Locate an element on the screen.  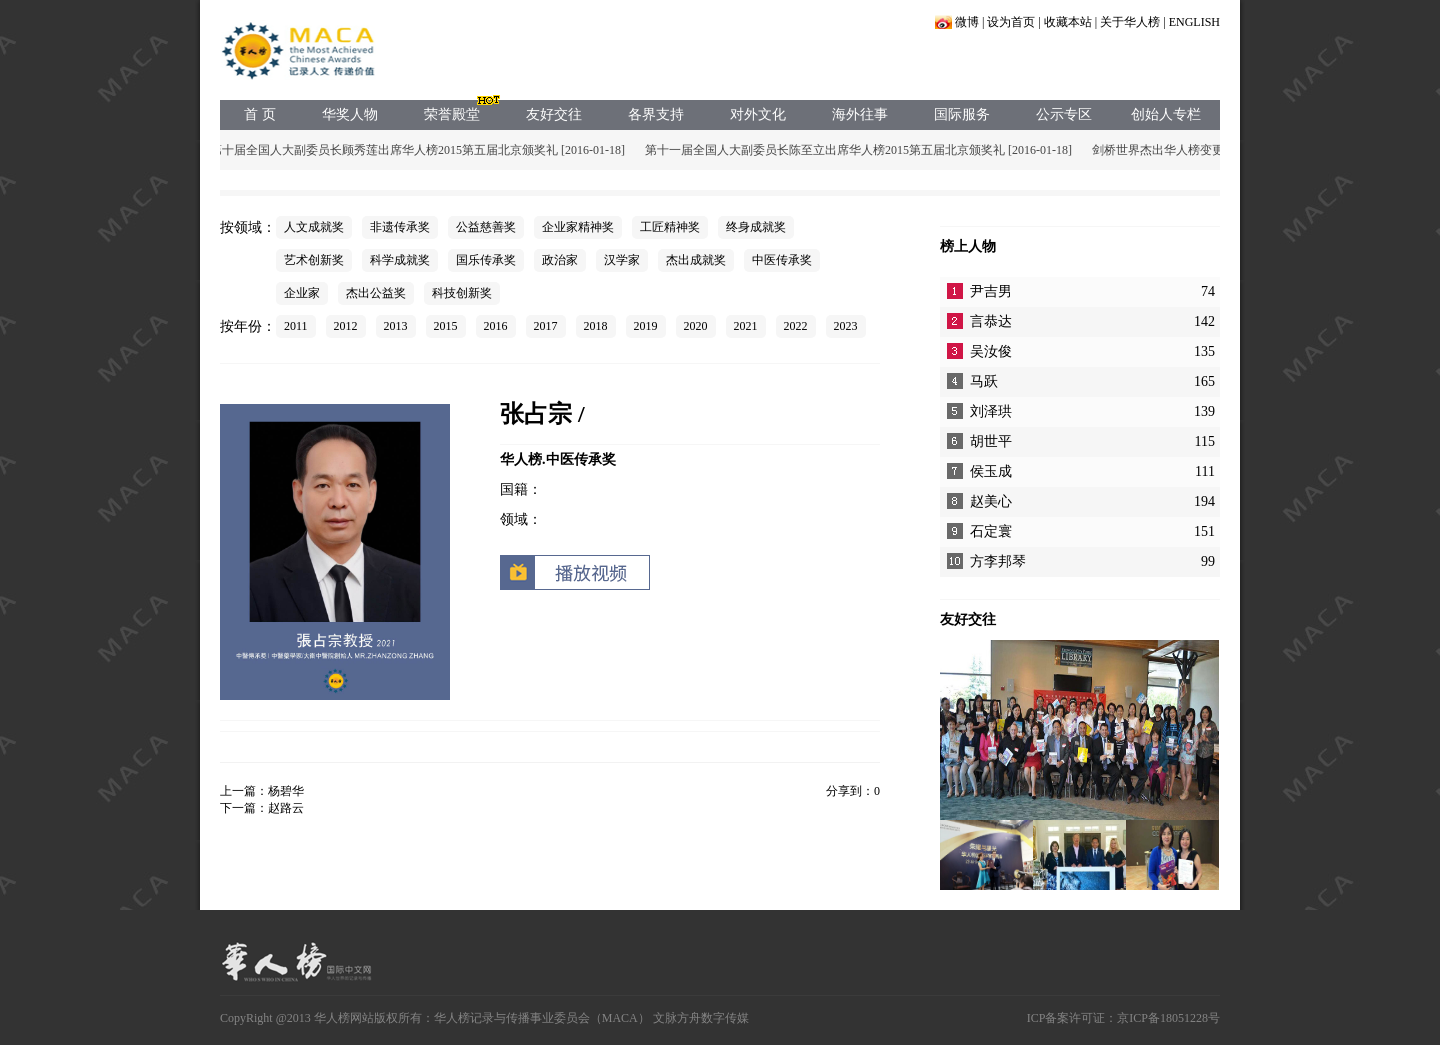
杰出公益奖 is located at coordinates (376, 293).